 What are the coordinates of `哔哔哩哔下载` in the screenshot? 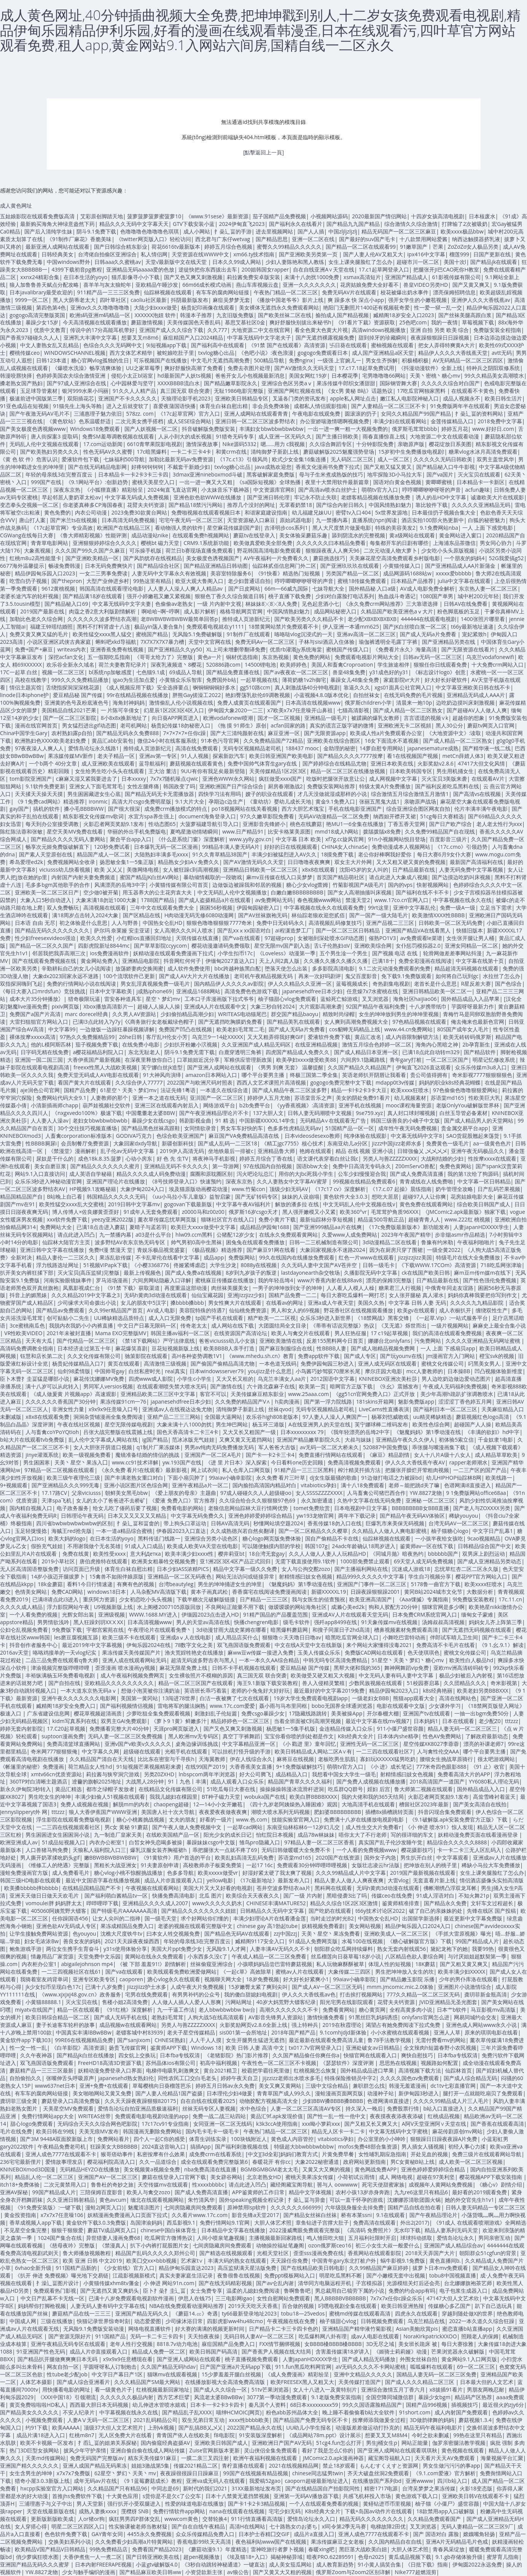 It's located at (102, 1903).